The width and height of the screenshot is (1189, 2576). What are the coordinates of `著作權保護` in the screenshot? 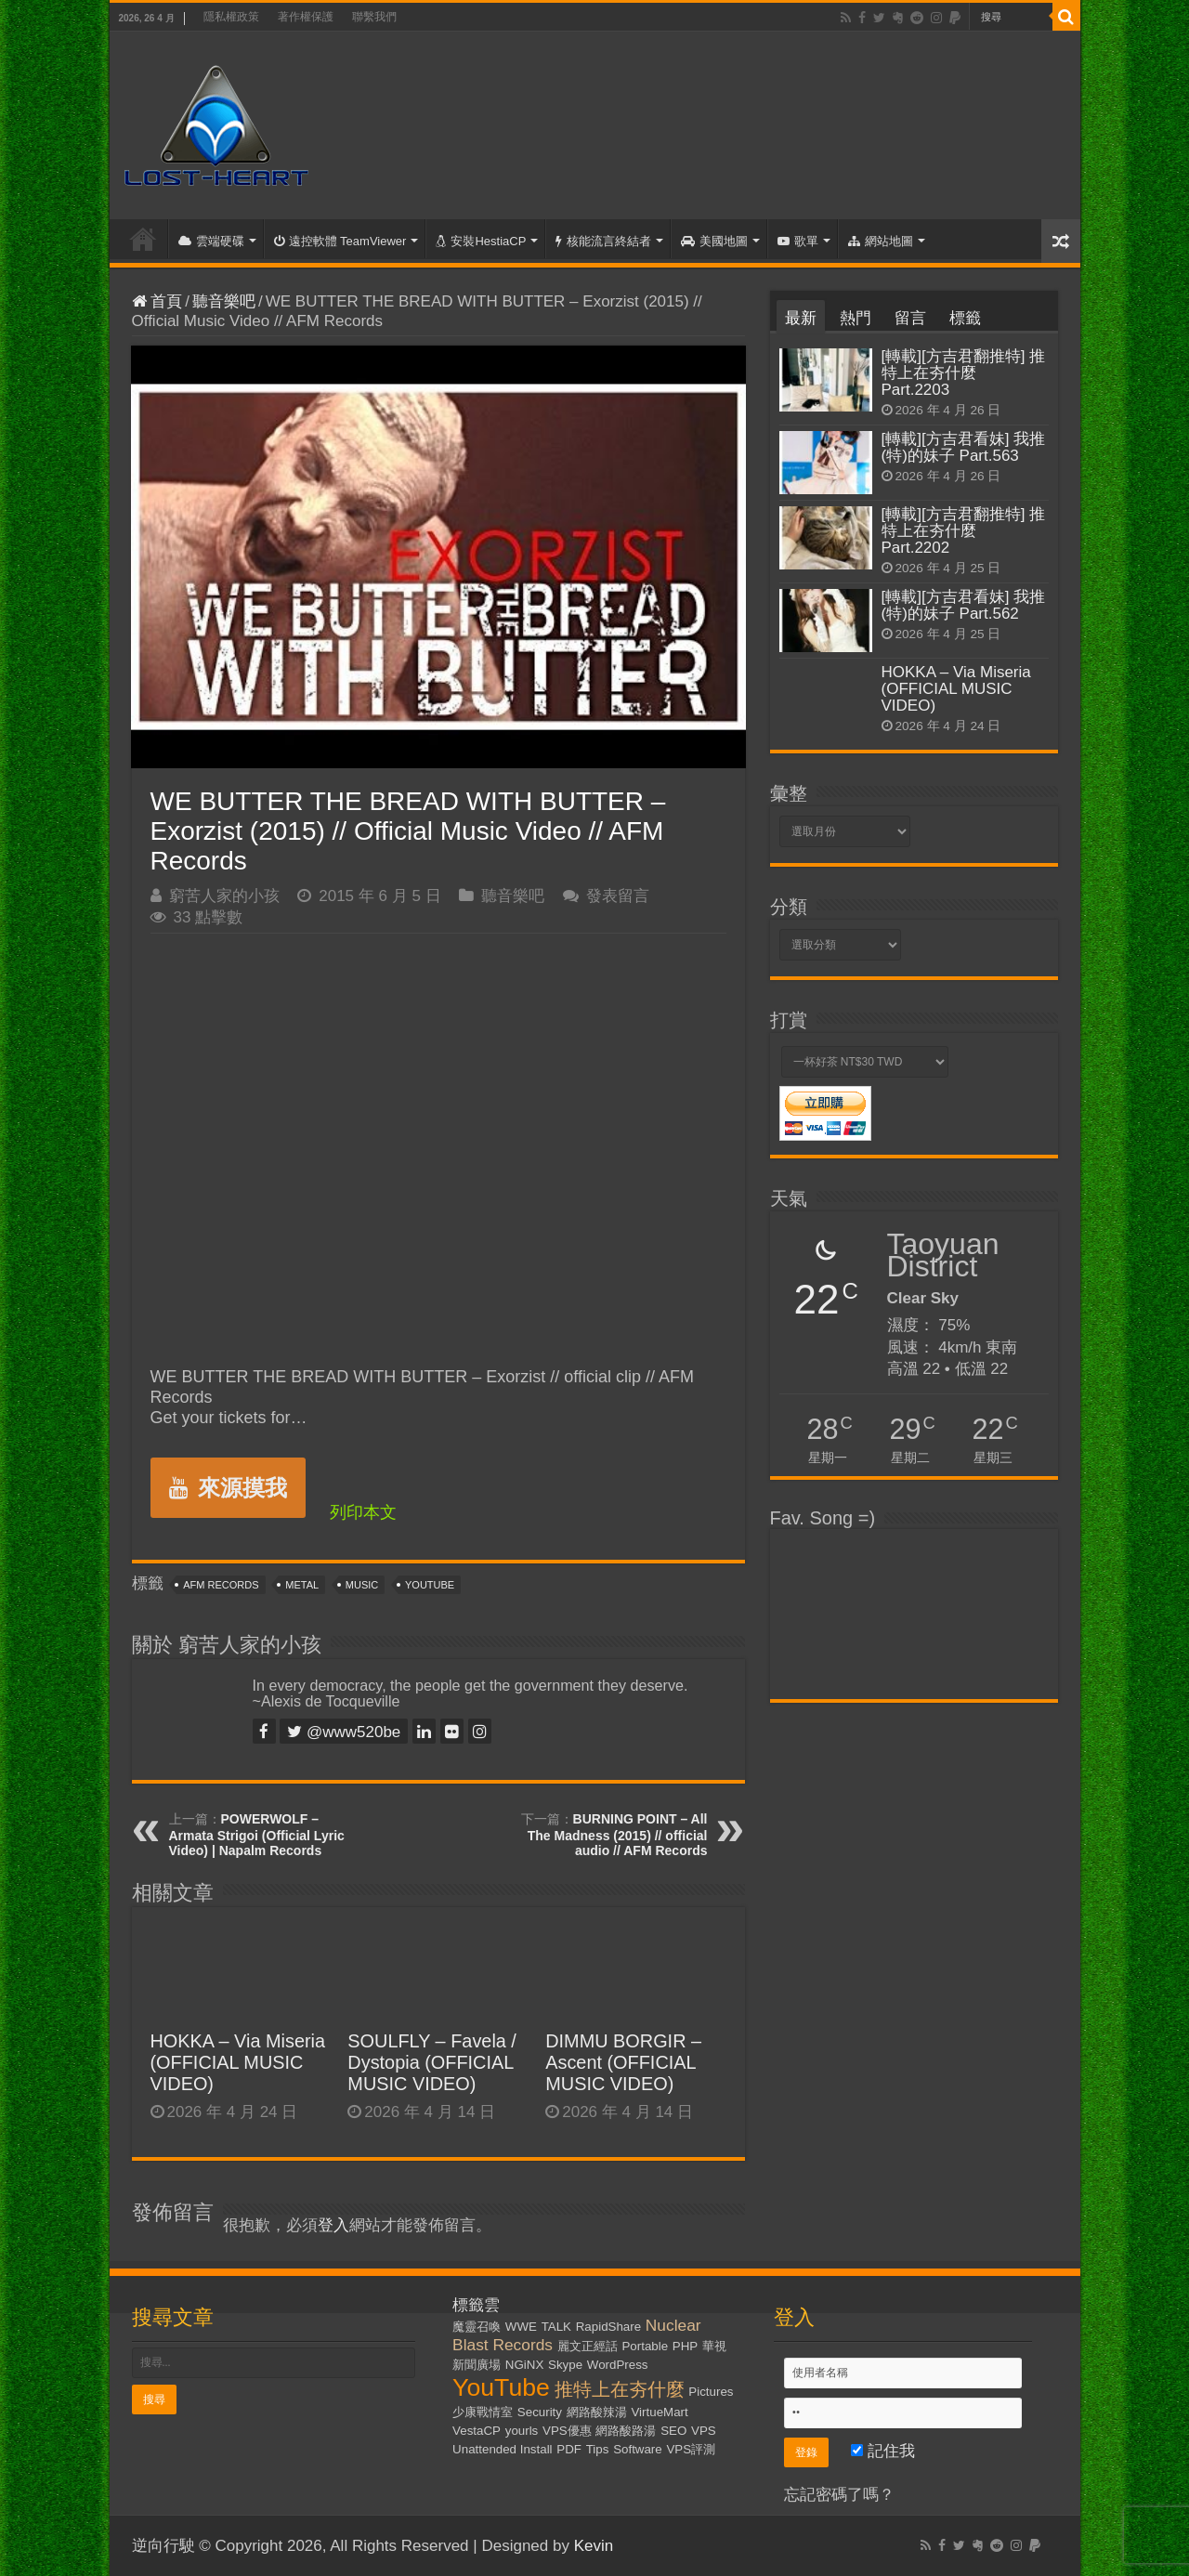 It's located at (305, 16).